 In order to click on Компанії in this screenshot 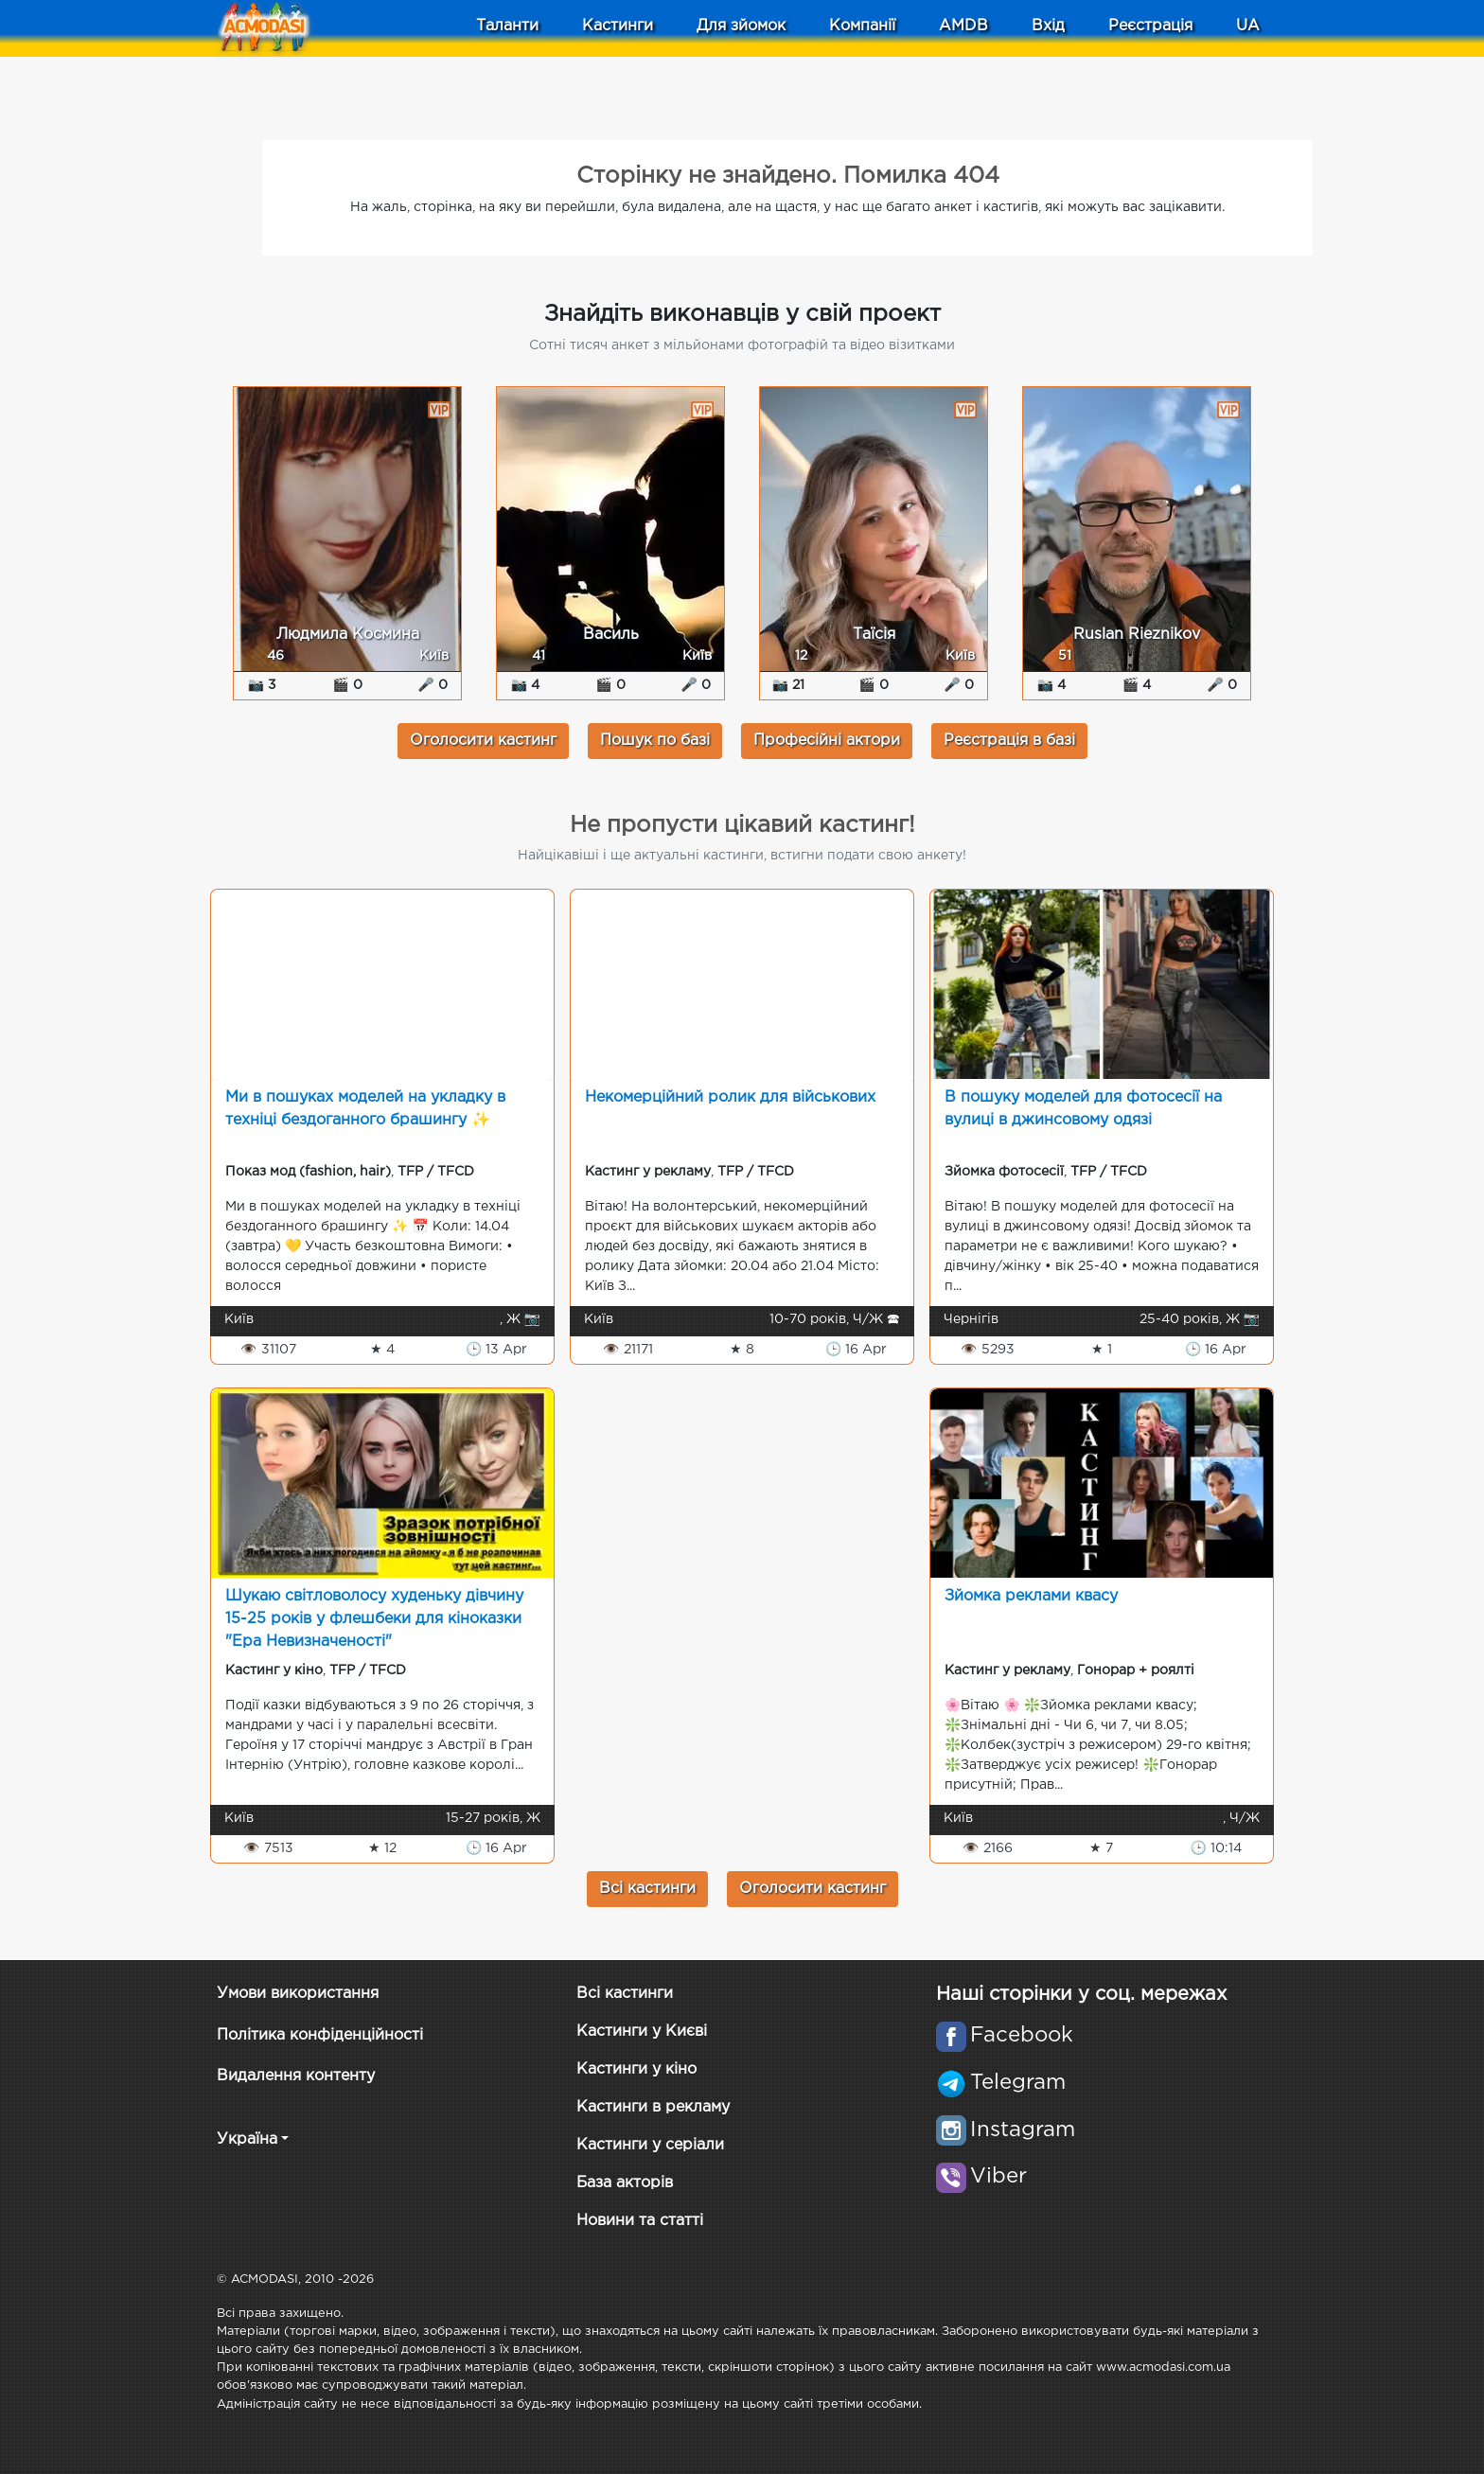, I will do `click(862, 26)`.